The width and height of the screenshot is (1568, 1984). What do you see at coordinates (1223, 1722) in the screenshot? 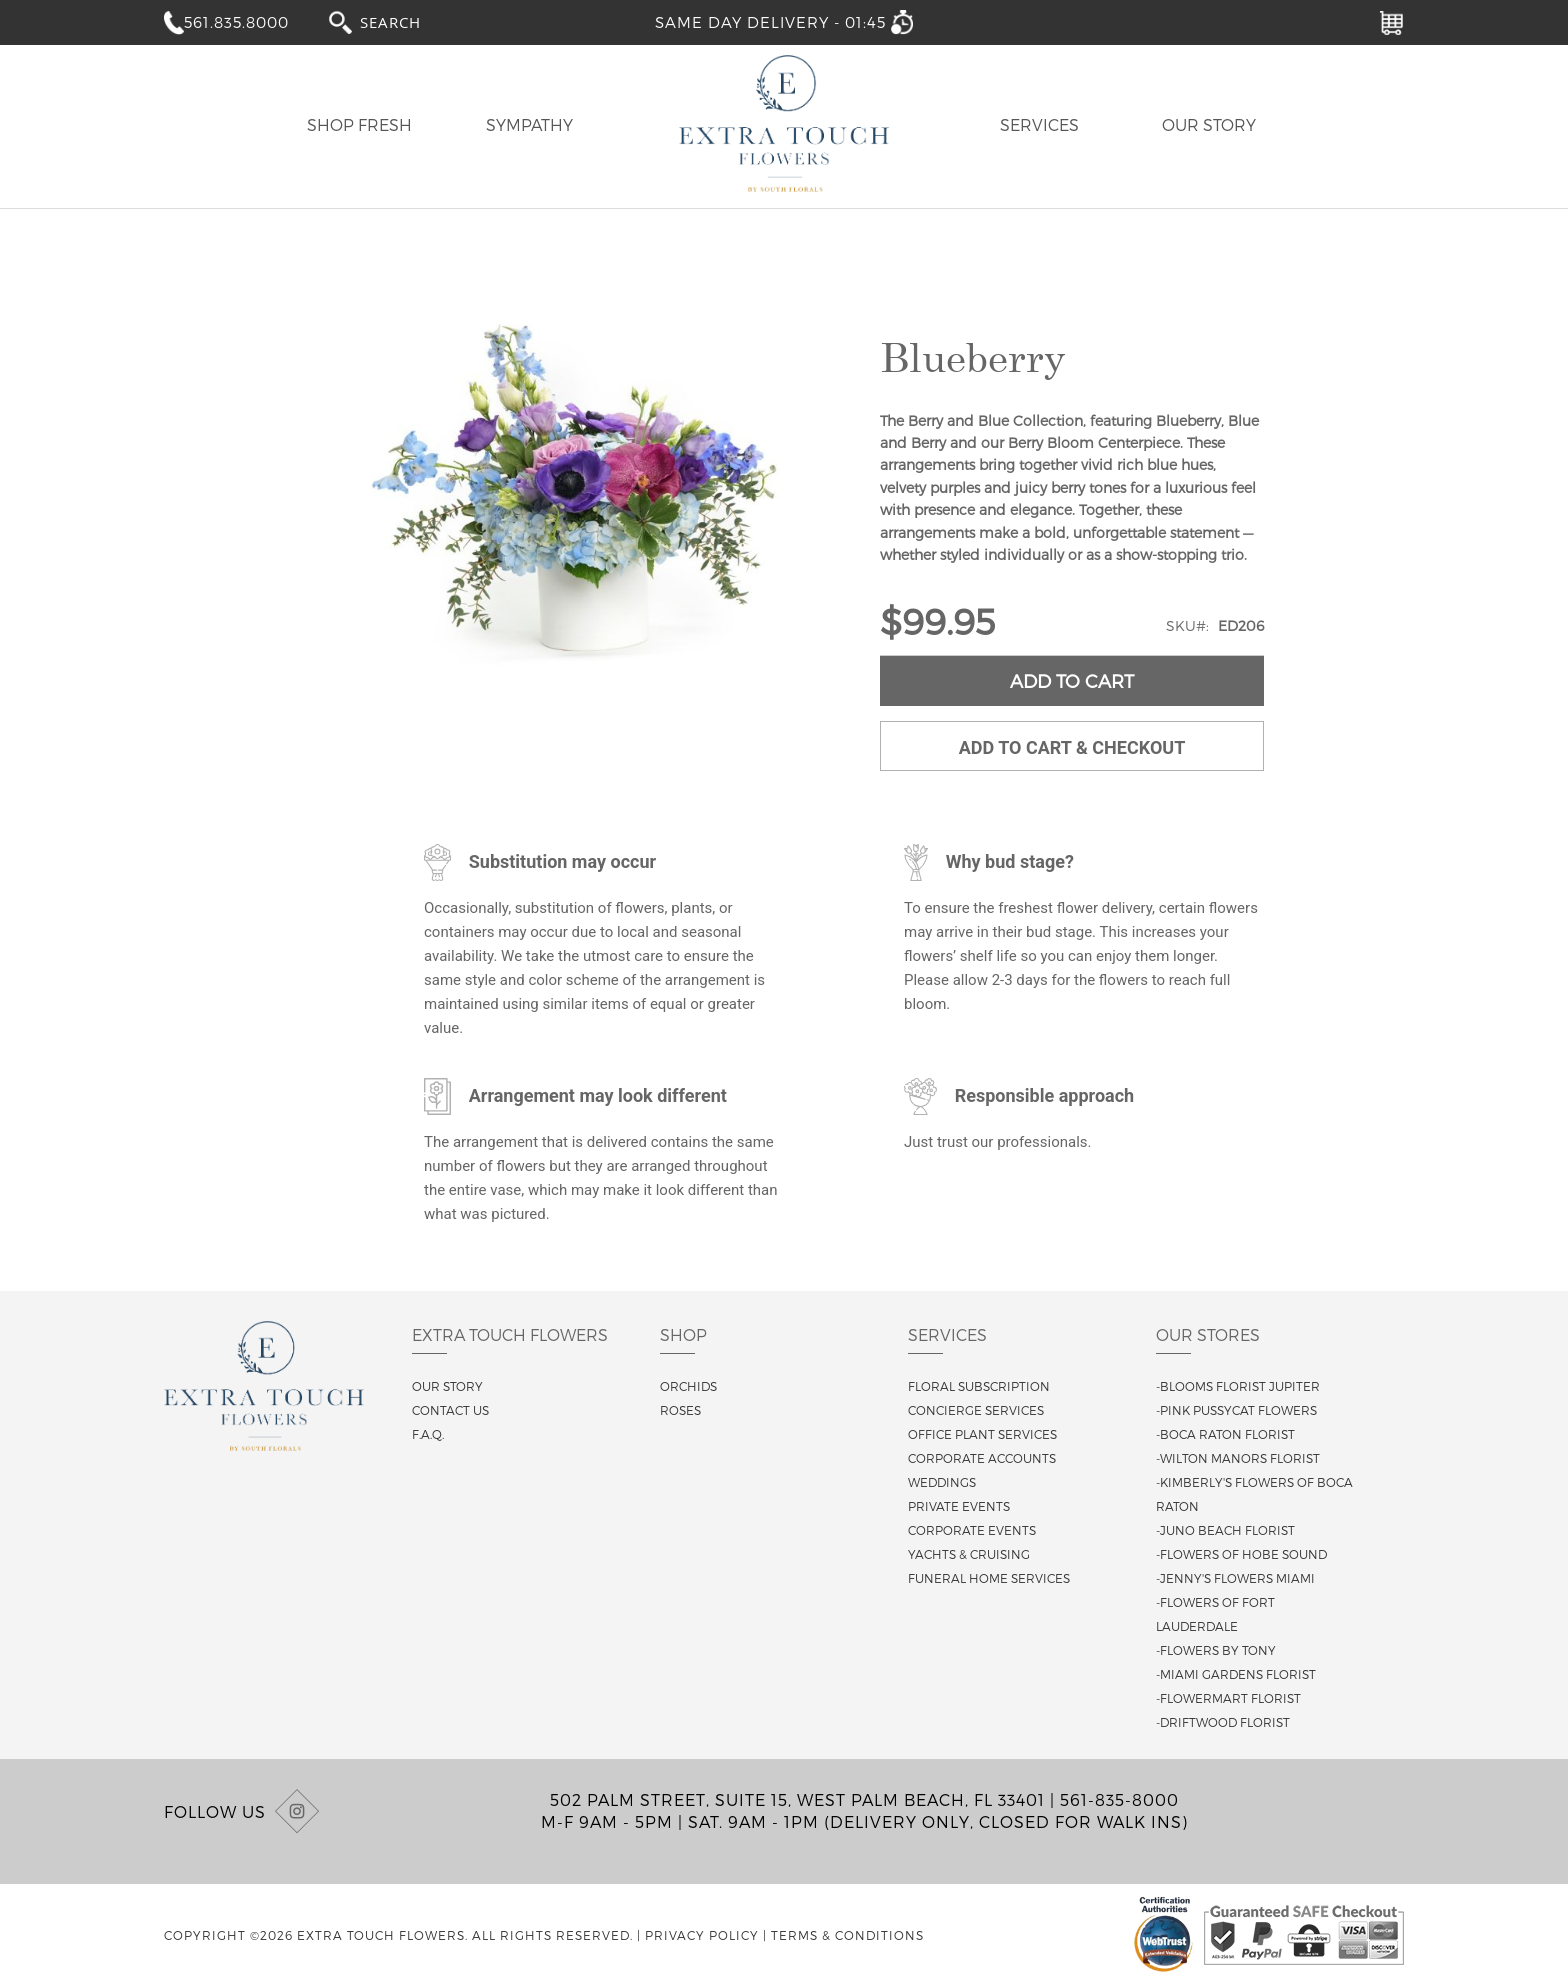
I see `-Driftwood Florist` at bounding box center [1223, 1722].